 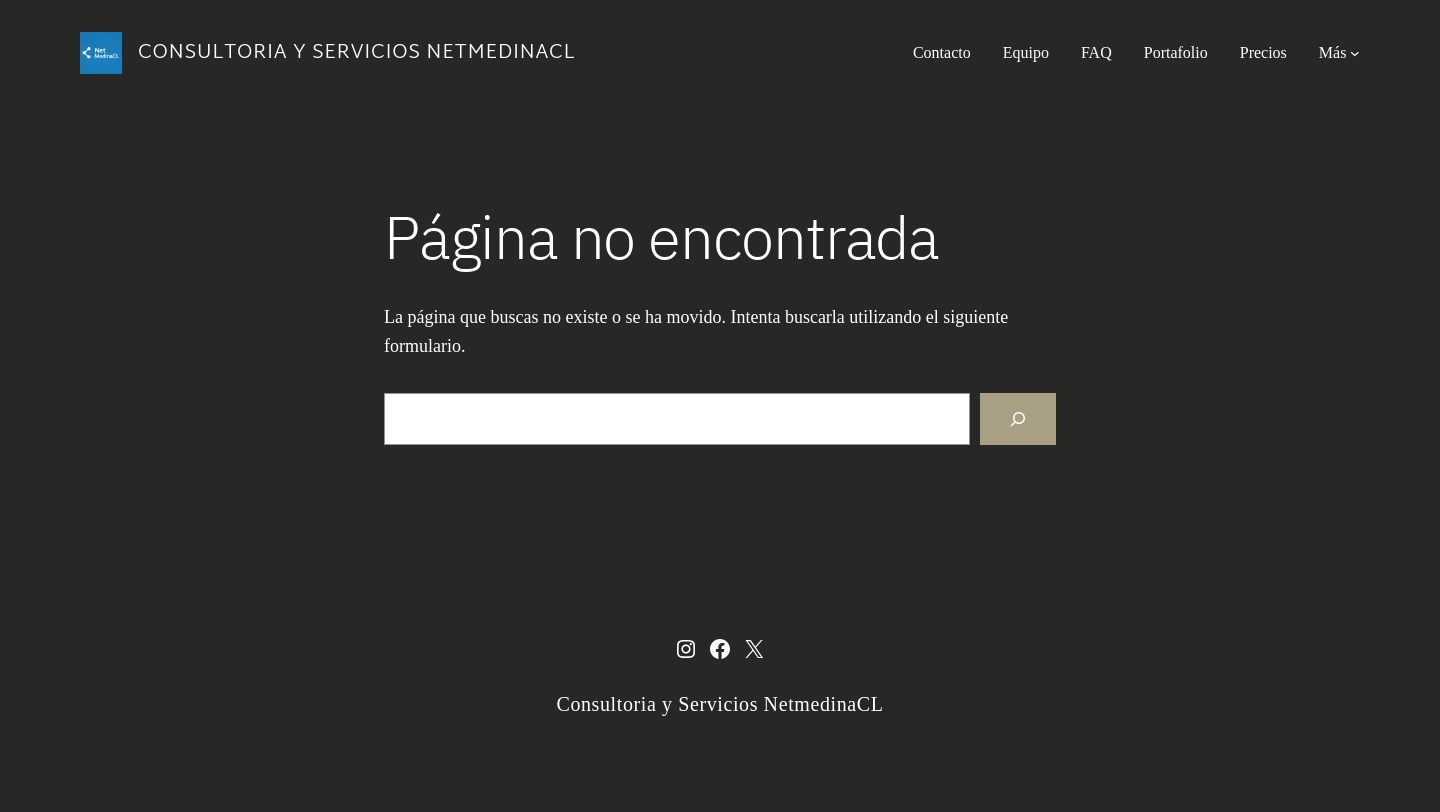 What do you see at coordinates (1018, 419) in the screenshot?
I see `[Buscar]` at bounding box center [1018, 419].